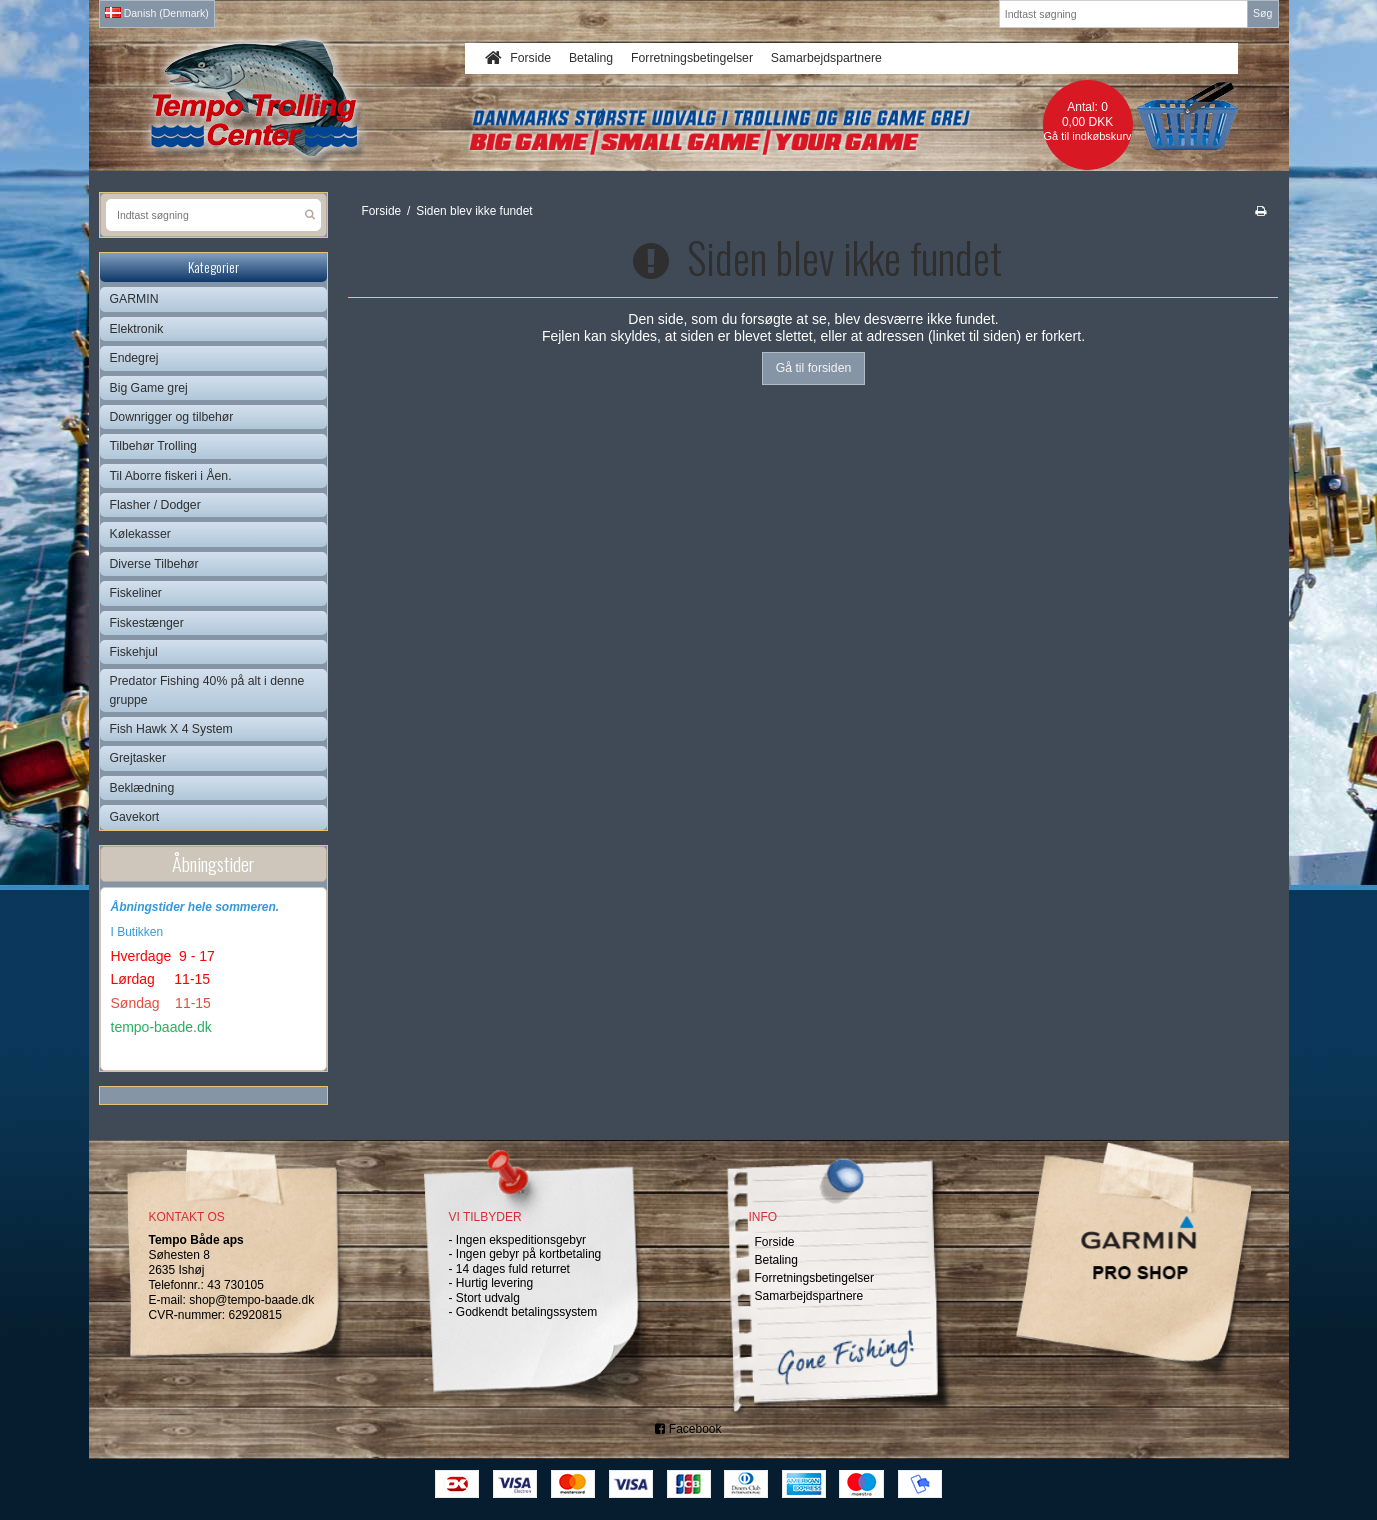  Describe the element at coordinates (155, 505) in the screenshot. I see `Flasher / Dodger` at that location.